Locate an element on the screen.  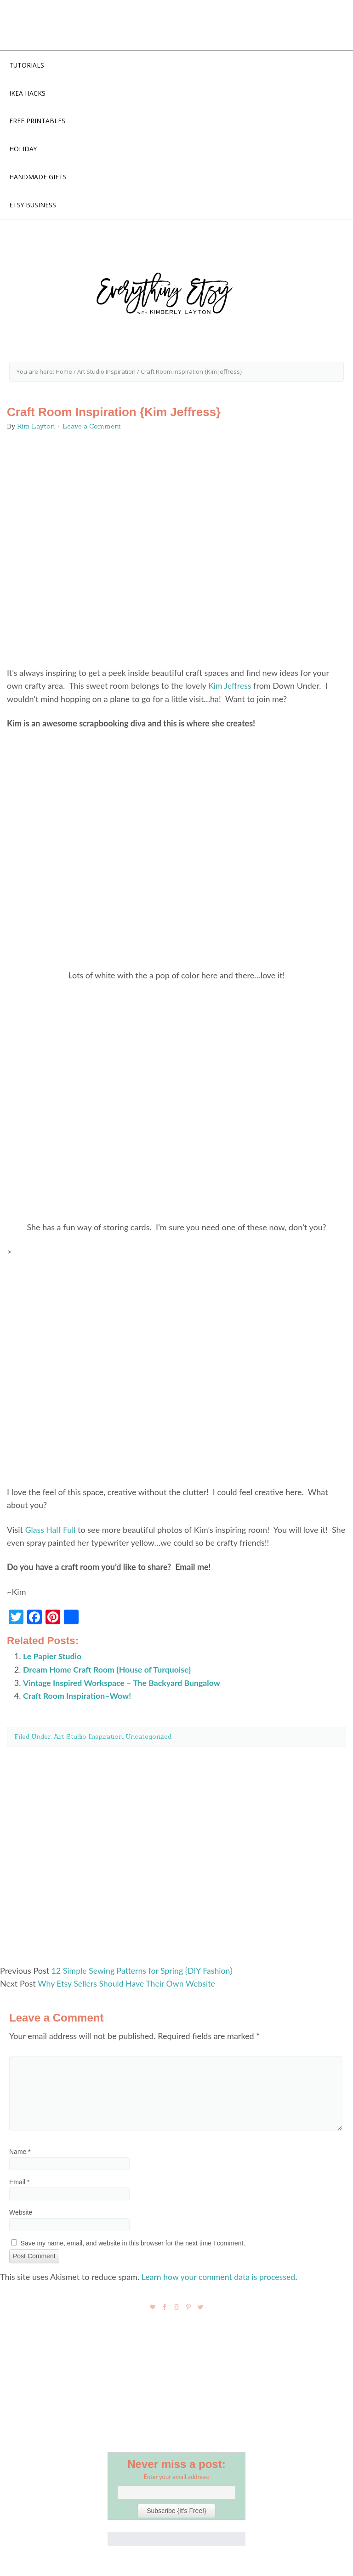
Craft Room Inspiration–Wow! is located at coordinates (78, 1697).